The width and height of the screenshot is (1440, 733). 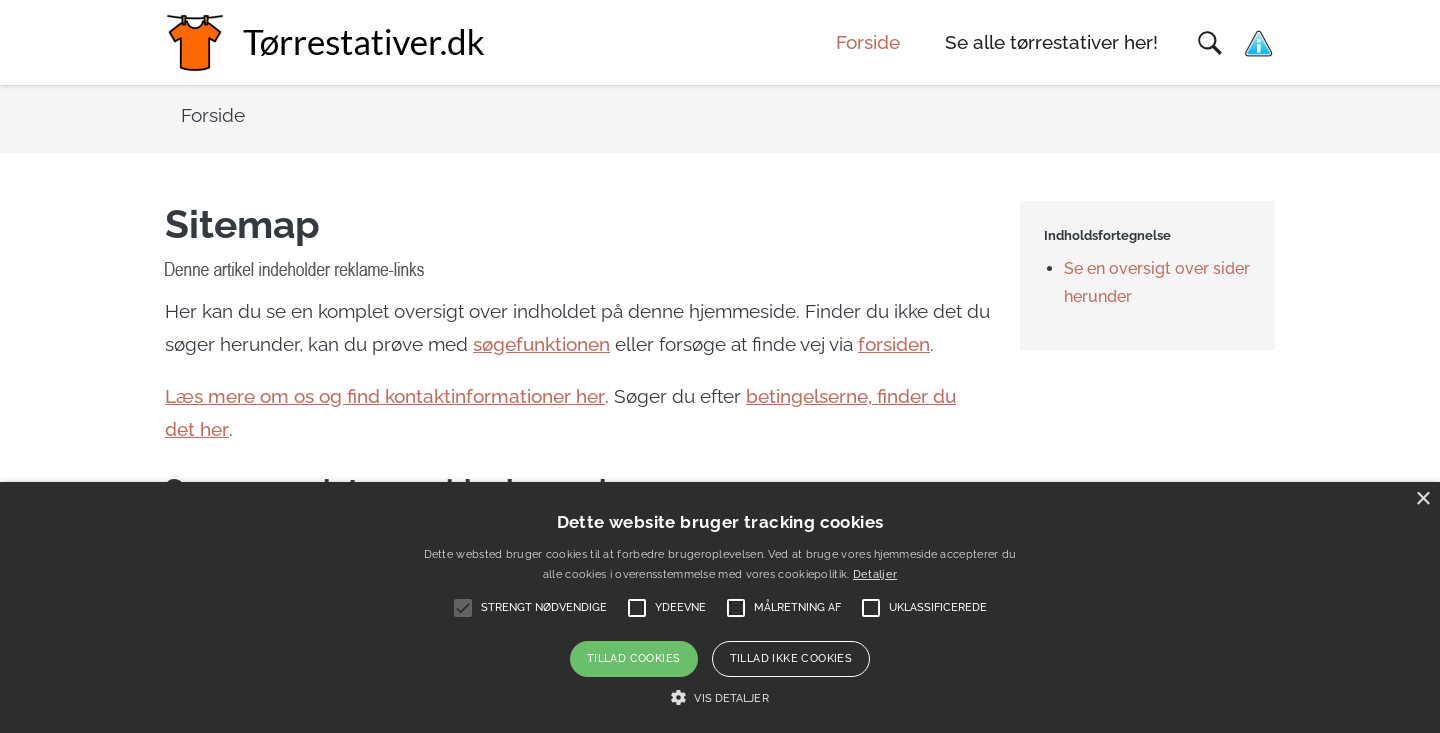 What do you see at coordinates (1051, 42) in the screenshot?
I see `Se alle tørrestativer her!` at bounding box center [1051, 42].